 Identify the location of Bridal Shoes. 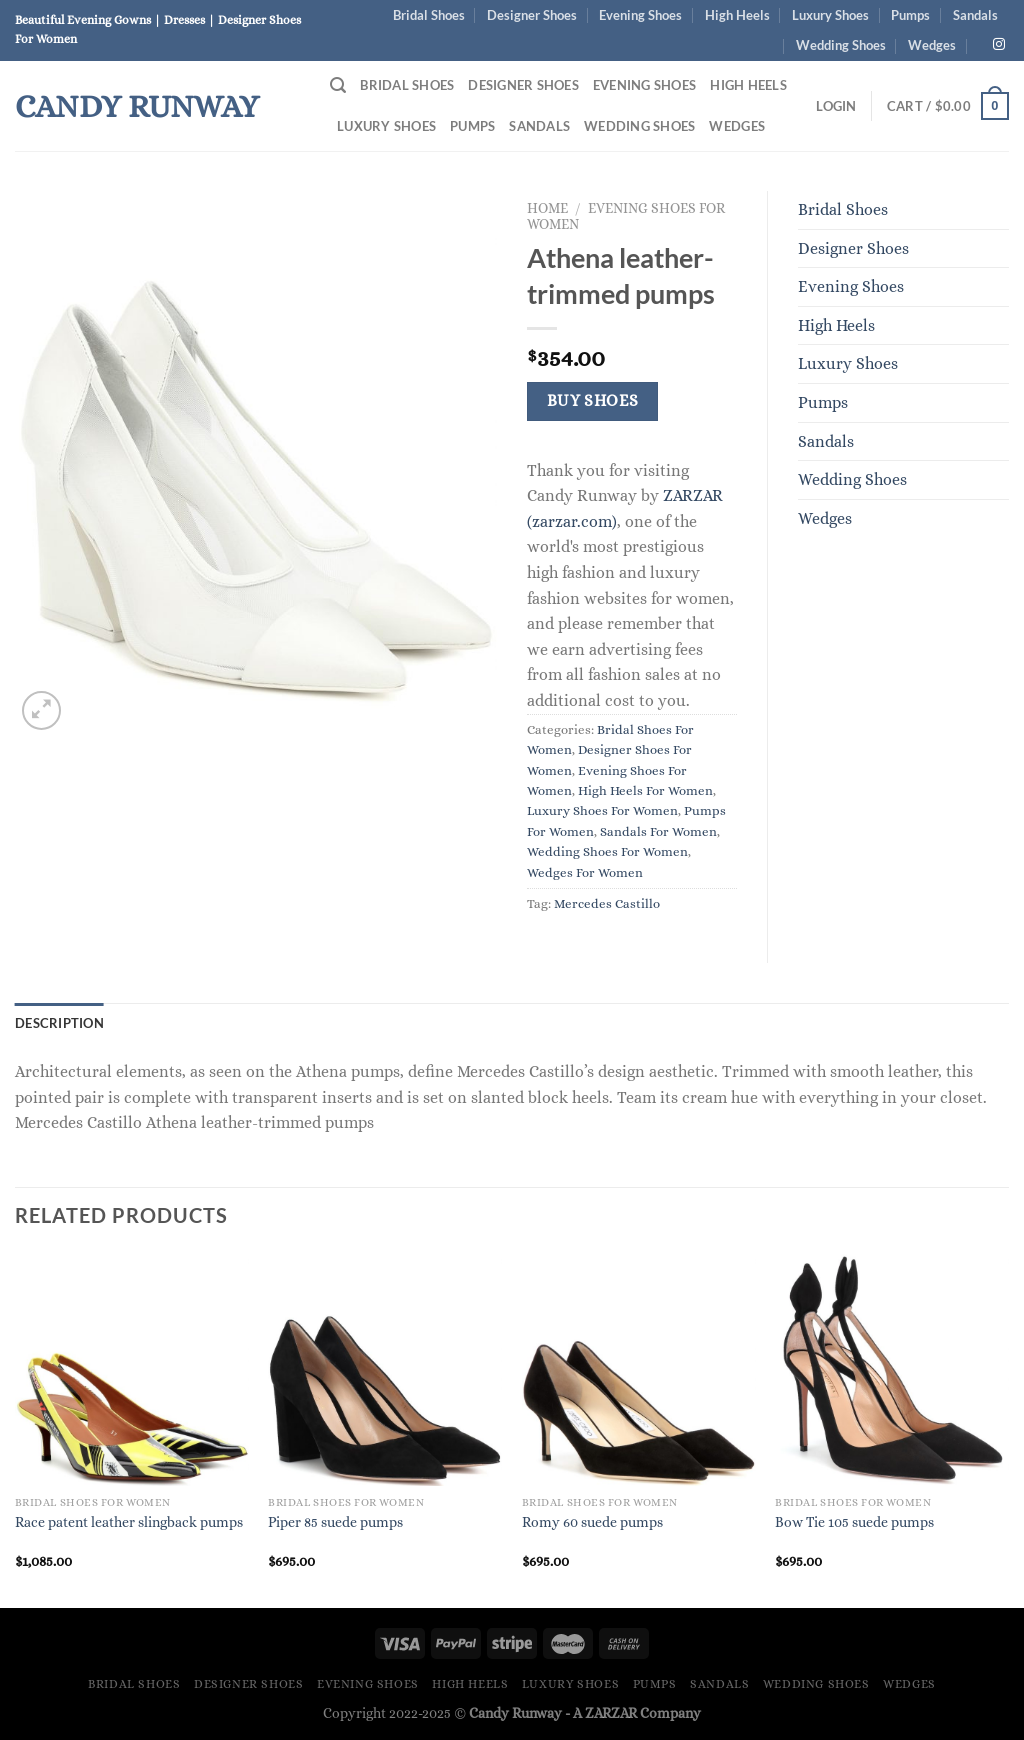
(429, 15).